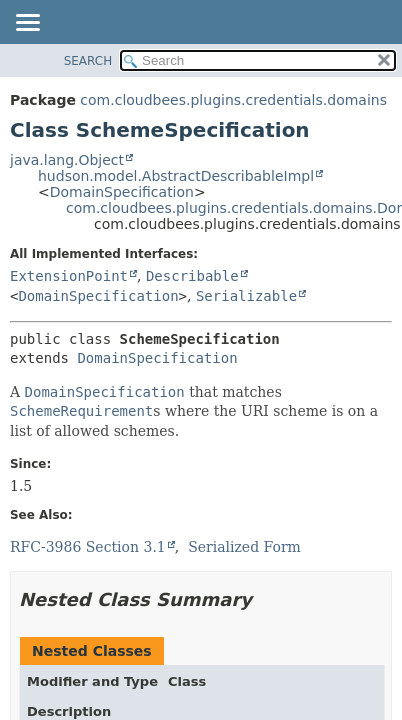  Describe the element at coordinates (69, 276) in the screenshot. I see `ExtensionPoint` at that location.